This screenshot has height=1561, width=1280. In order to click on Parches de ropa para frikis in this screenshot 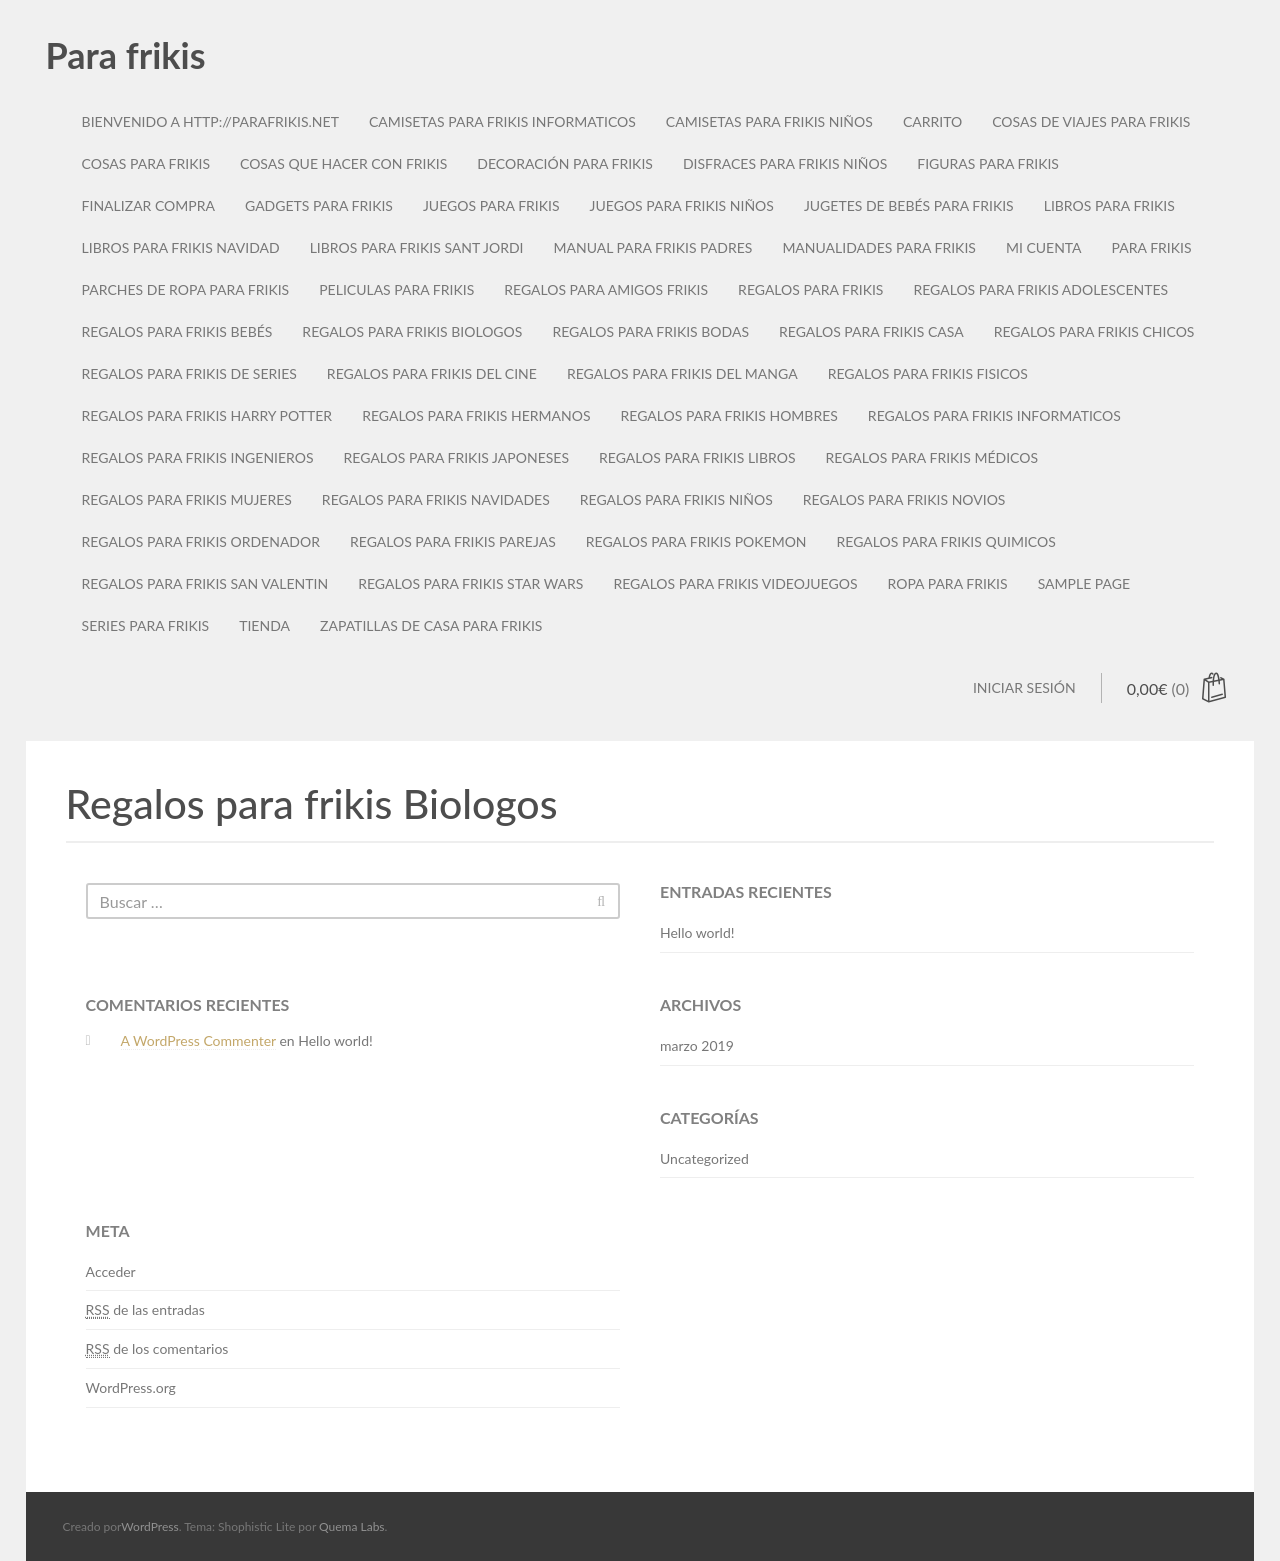, I will do `click(186, 289)`.